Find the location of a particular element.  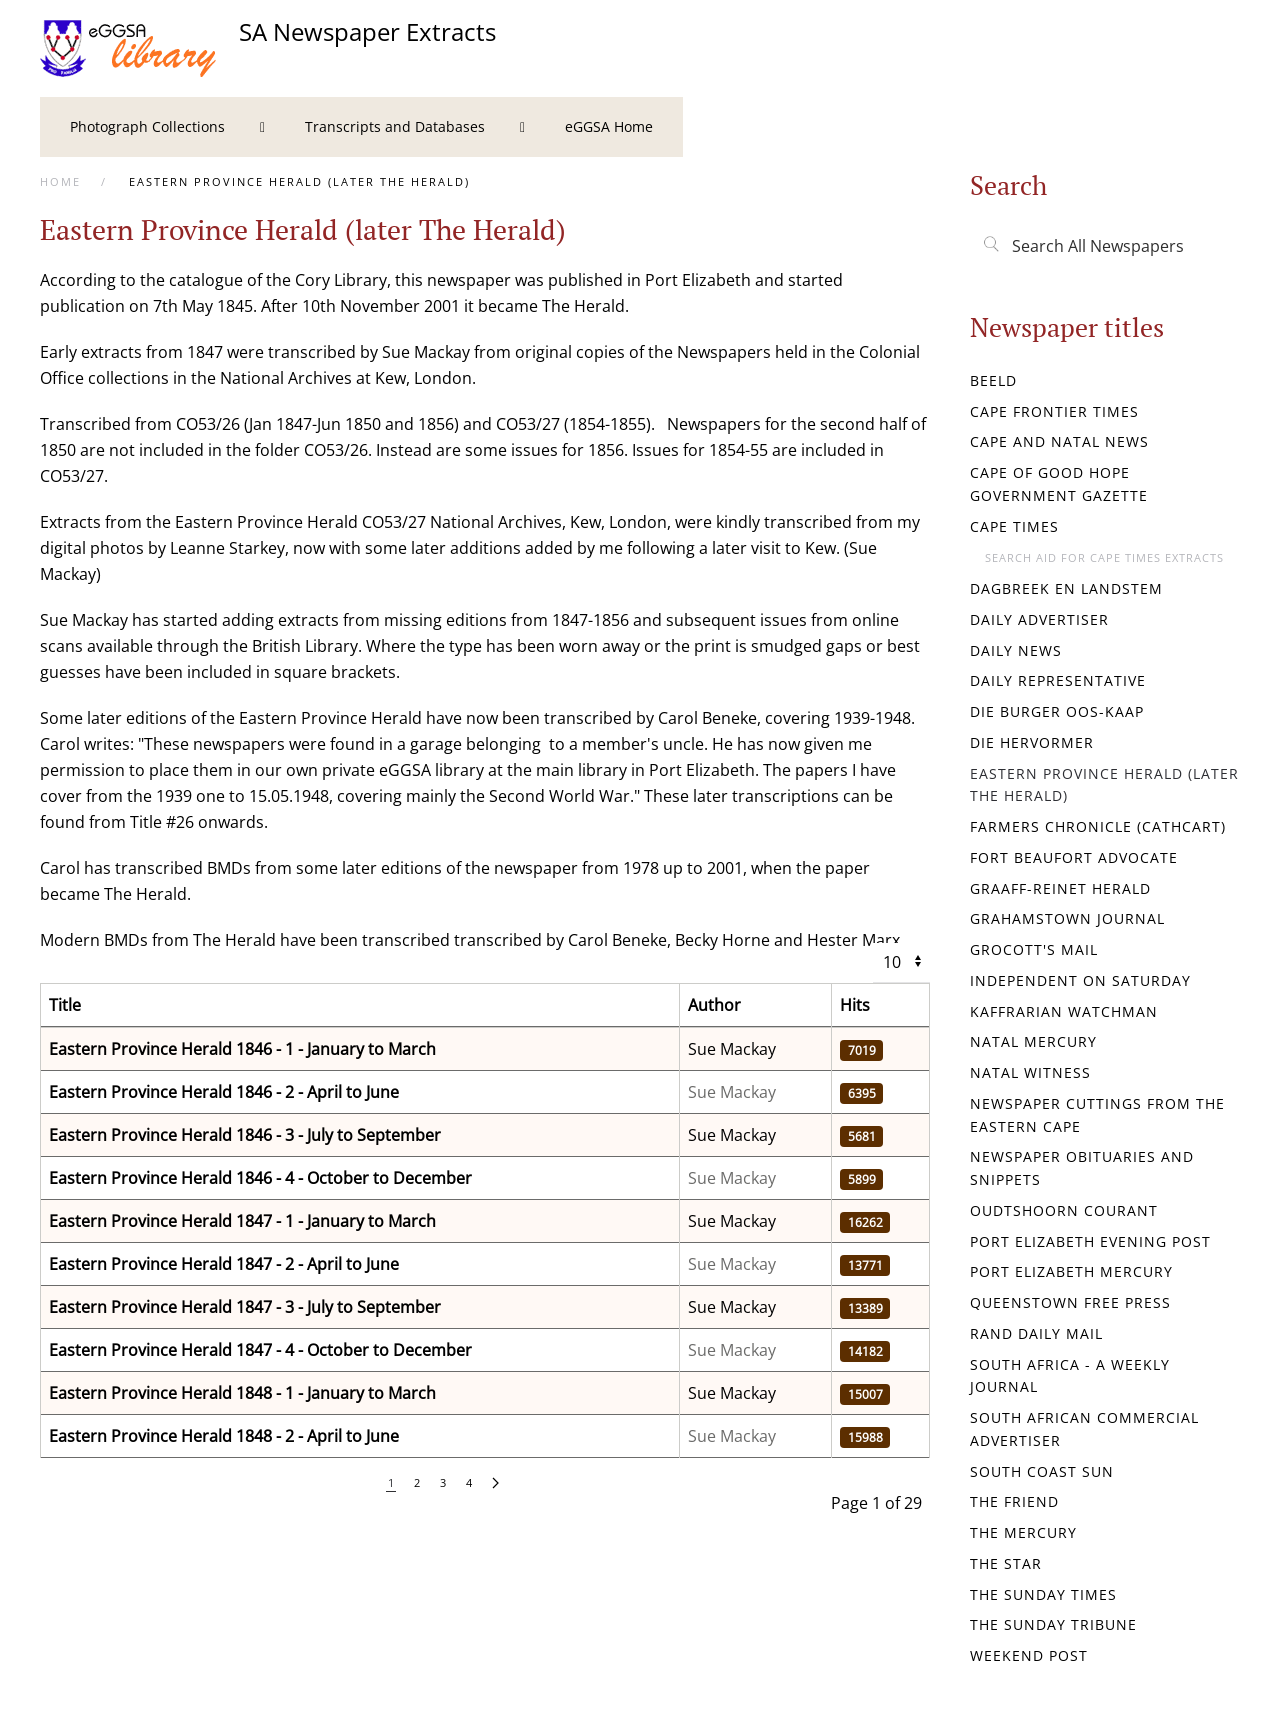

[menuitem] is located at coordinates (157, 127).